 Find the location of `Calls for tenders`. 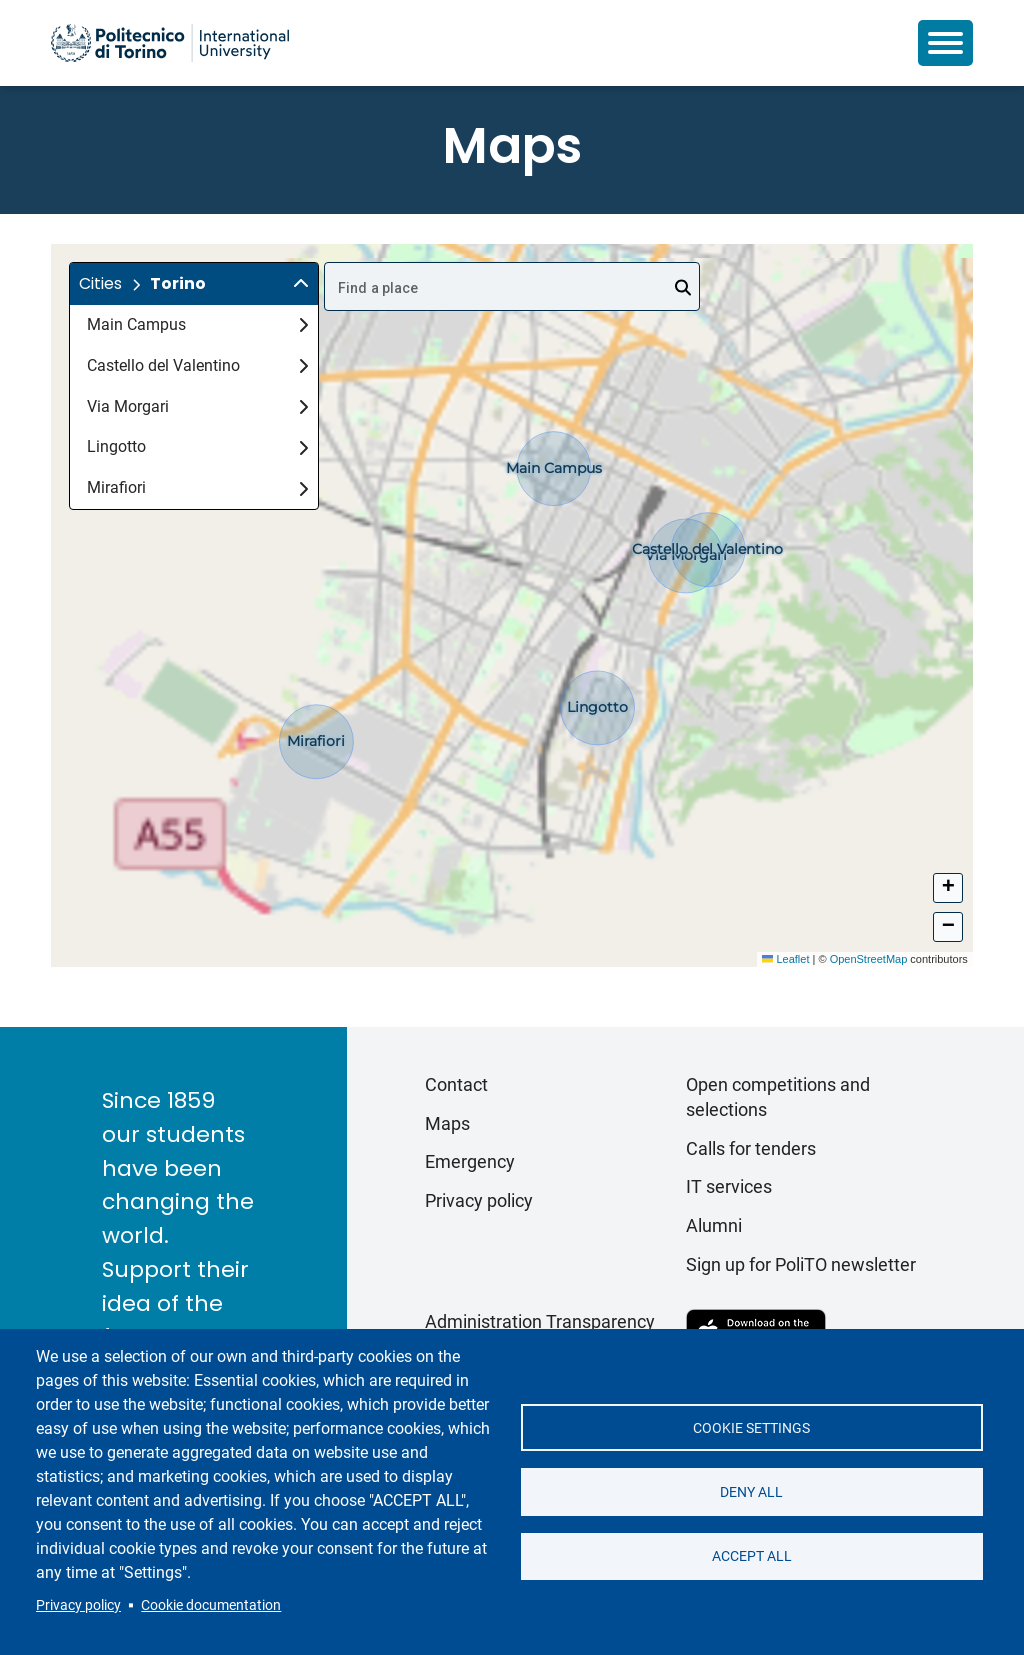

Calls for tenders is located at coordinates (751, 1148).